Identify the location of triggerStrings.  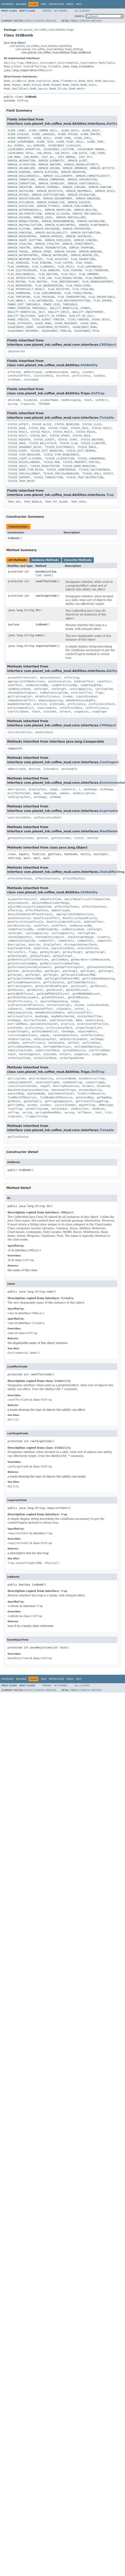
(36, 1116).